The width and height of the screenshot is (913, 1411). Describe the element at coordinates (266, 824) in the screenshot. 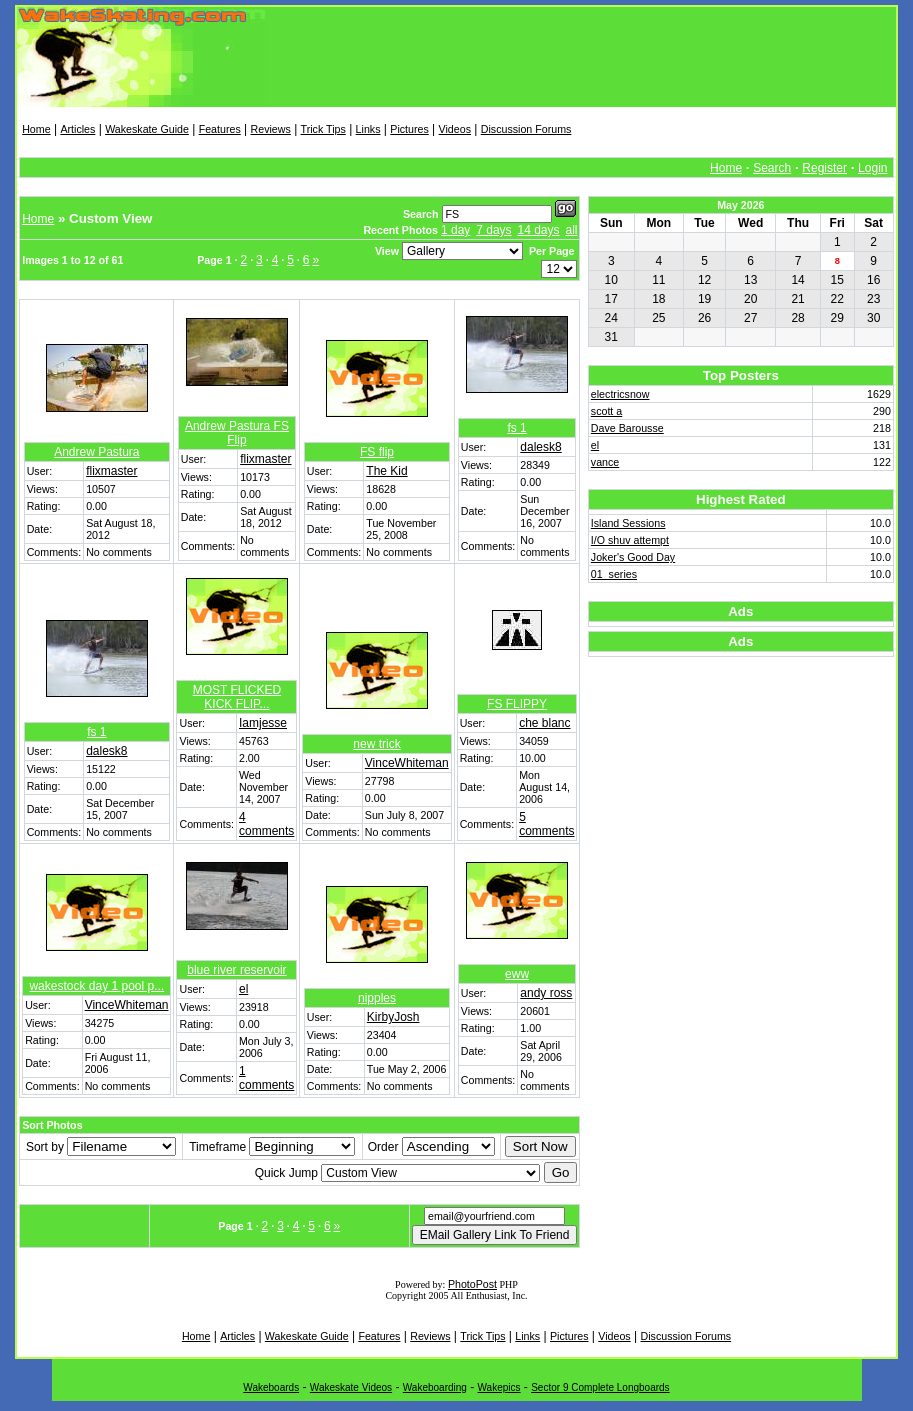

I see `4 comments` at that location.